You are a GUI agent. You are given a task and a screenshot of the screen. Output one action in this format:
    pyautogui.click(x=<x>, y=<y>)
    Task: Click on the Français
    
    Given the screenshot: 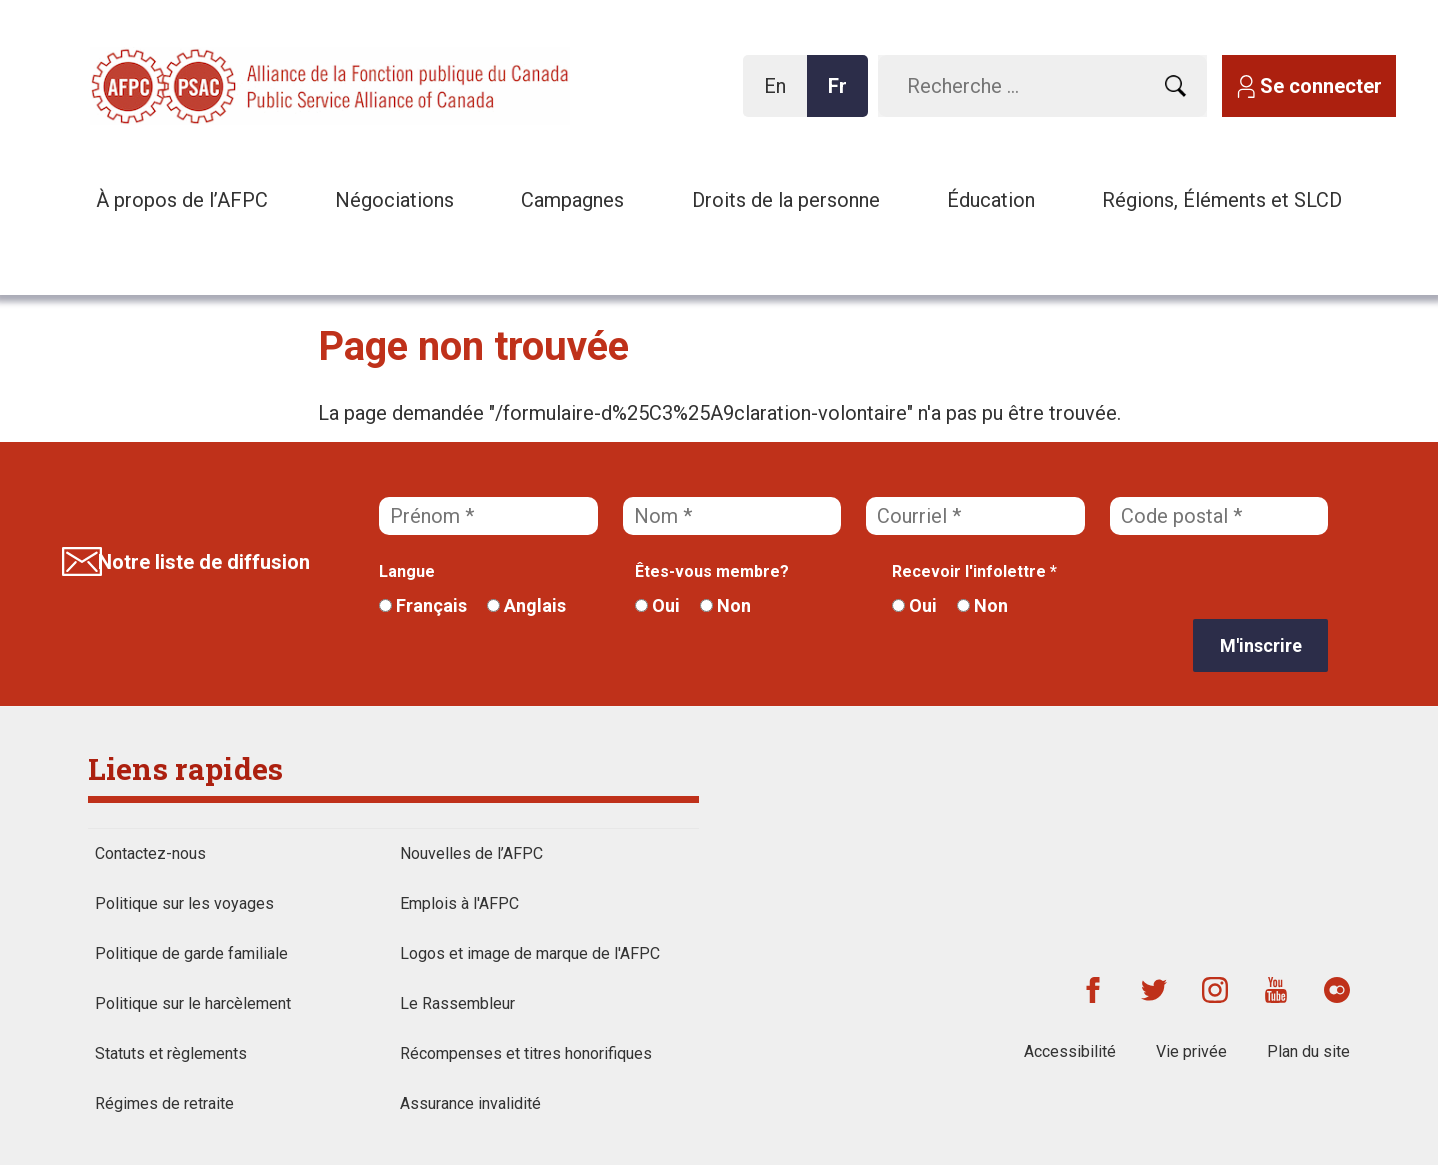 What is the action you would take?
    pyautogui.click(x=423, y=605)
    